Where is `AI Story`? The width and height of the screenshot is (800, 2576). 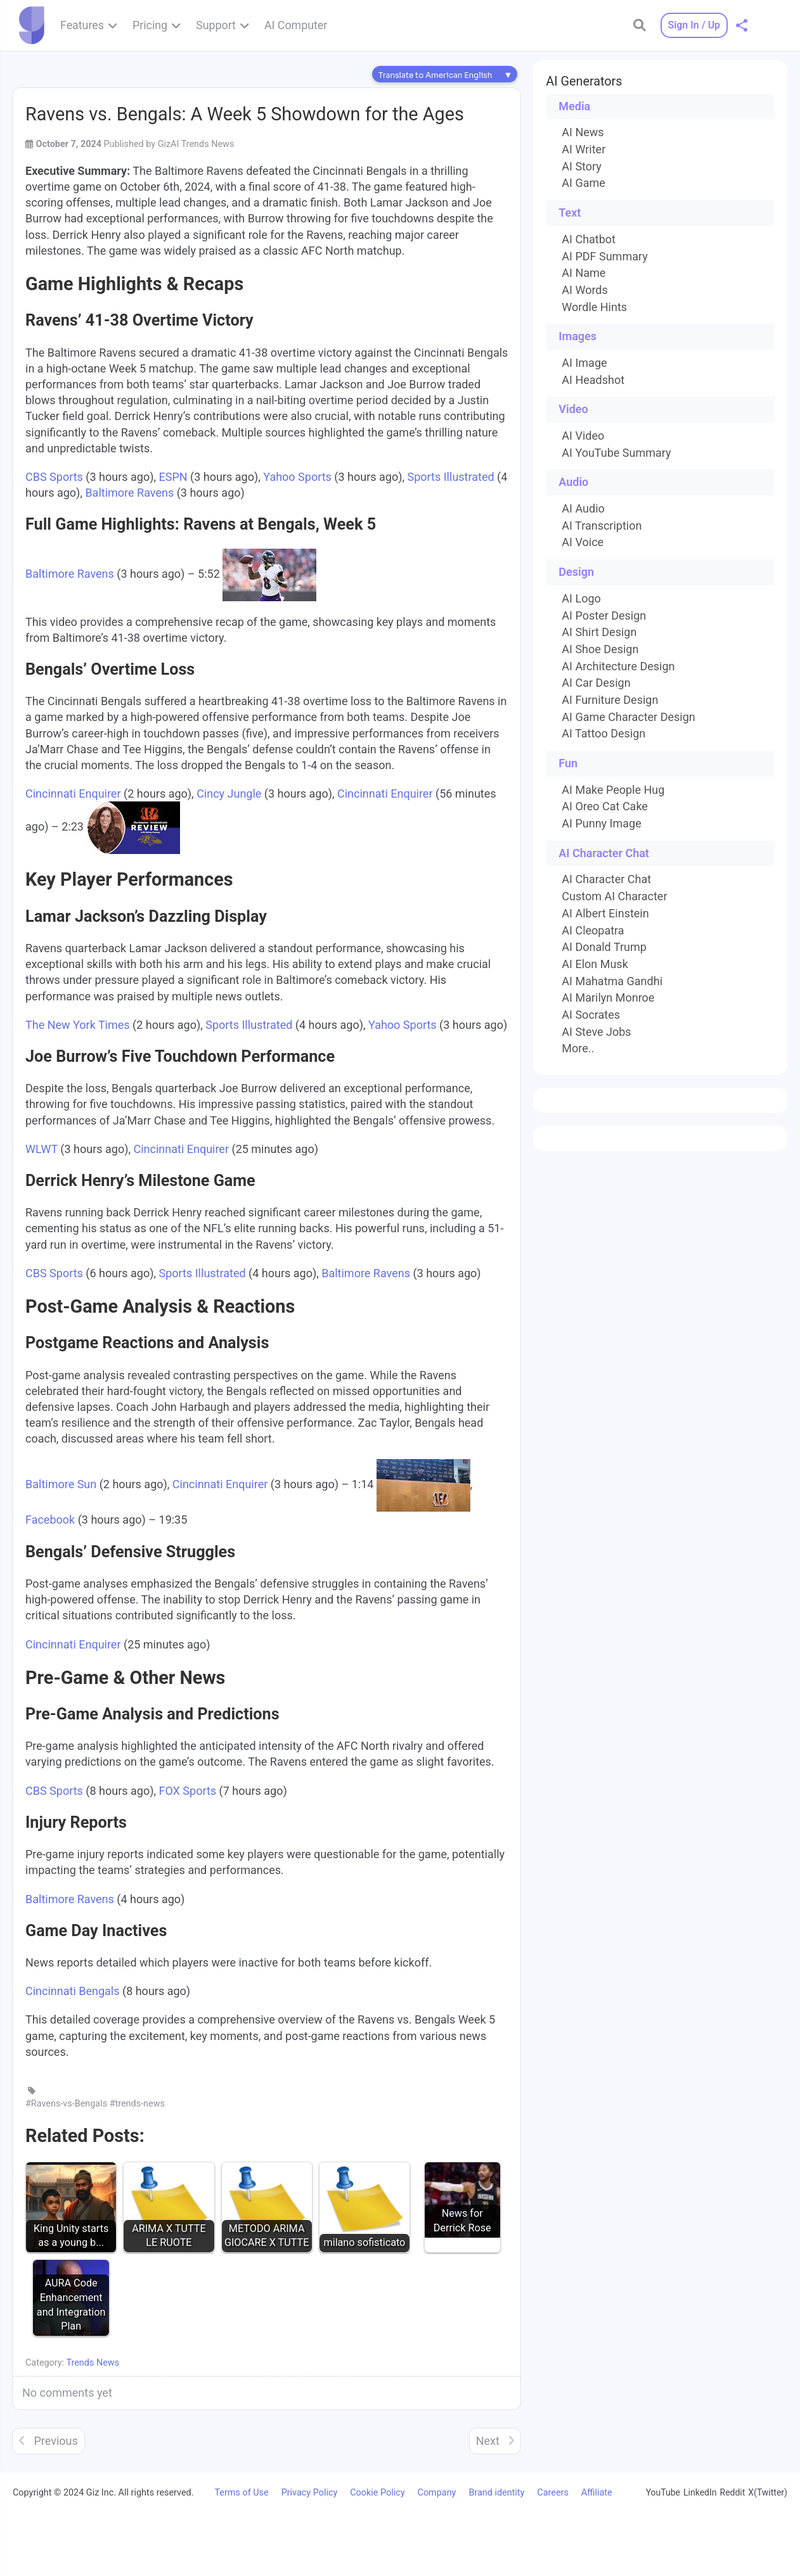
AI Story is located at coordinates (582, 166).